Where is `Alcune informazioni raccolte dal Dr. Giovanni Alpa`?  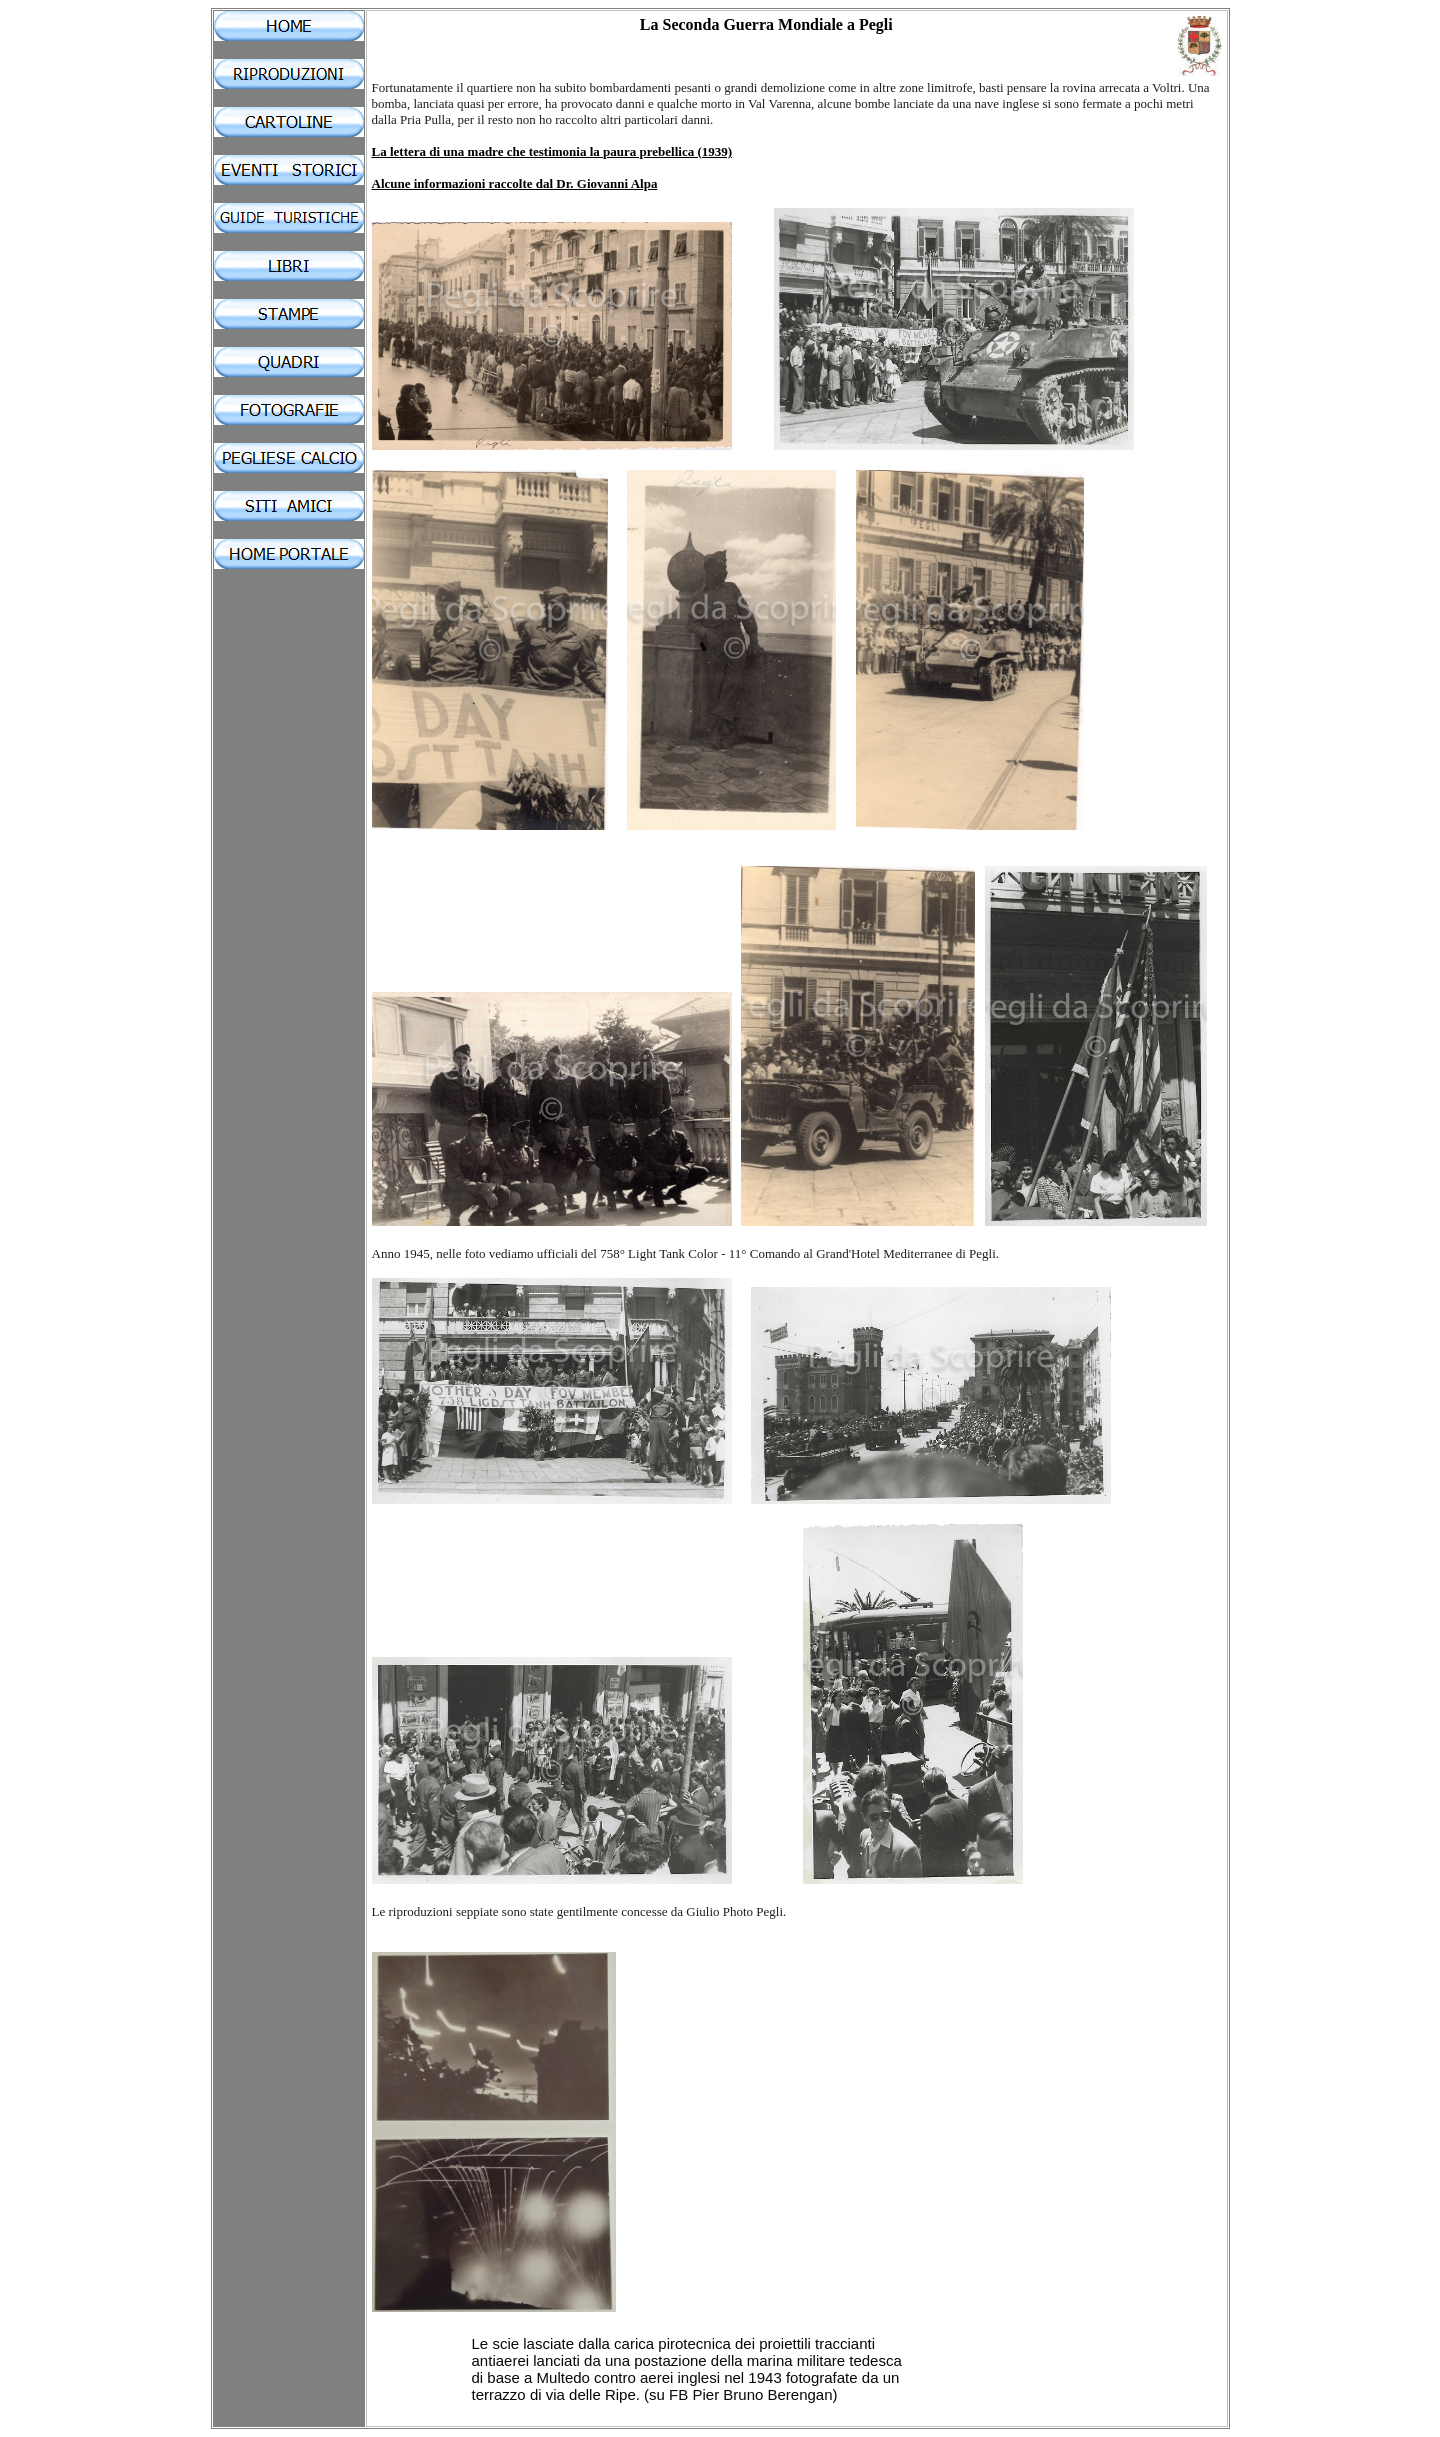 Alcune informazioni raccolte dal Dr. Giovanni Alpa is located at coordinates (515, 183).